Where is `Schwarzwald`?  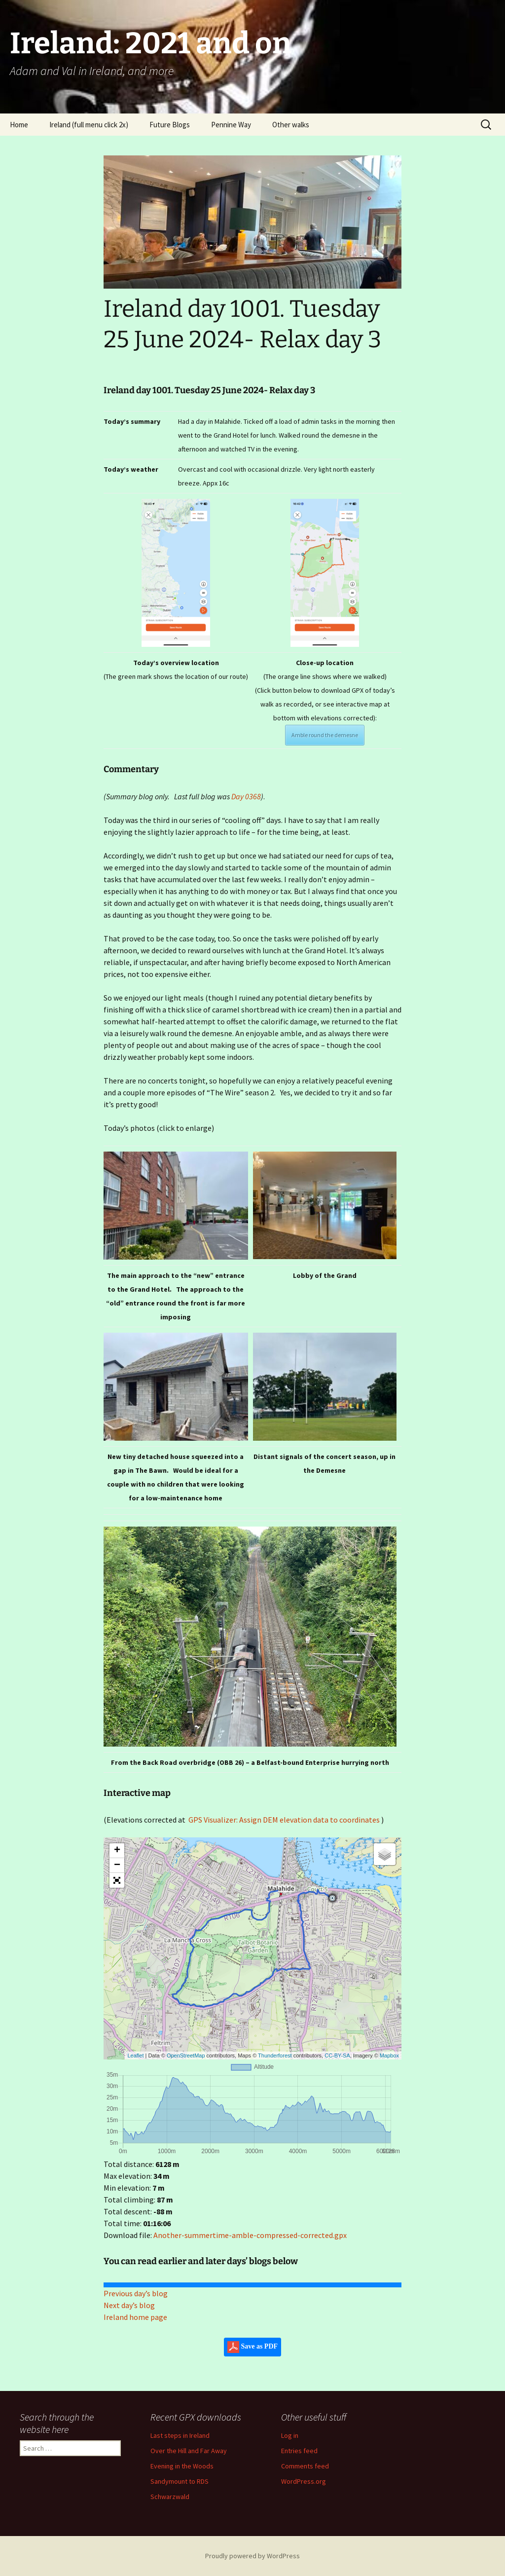 Schwarzwald is located at coordinates (169, 2496).